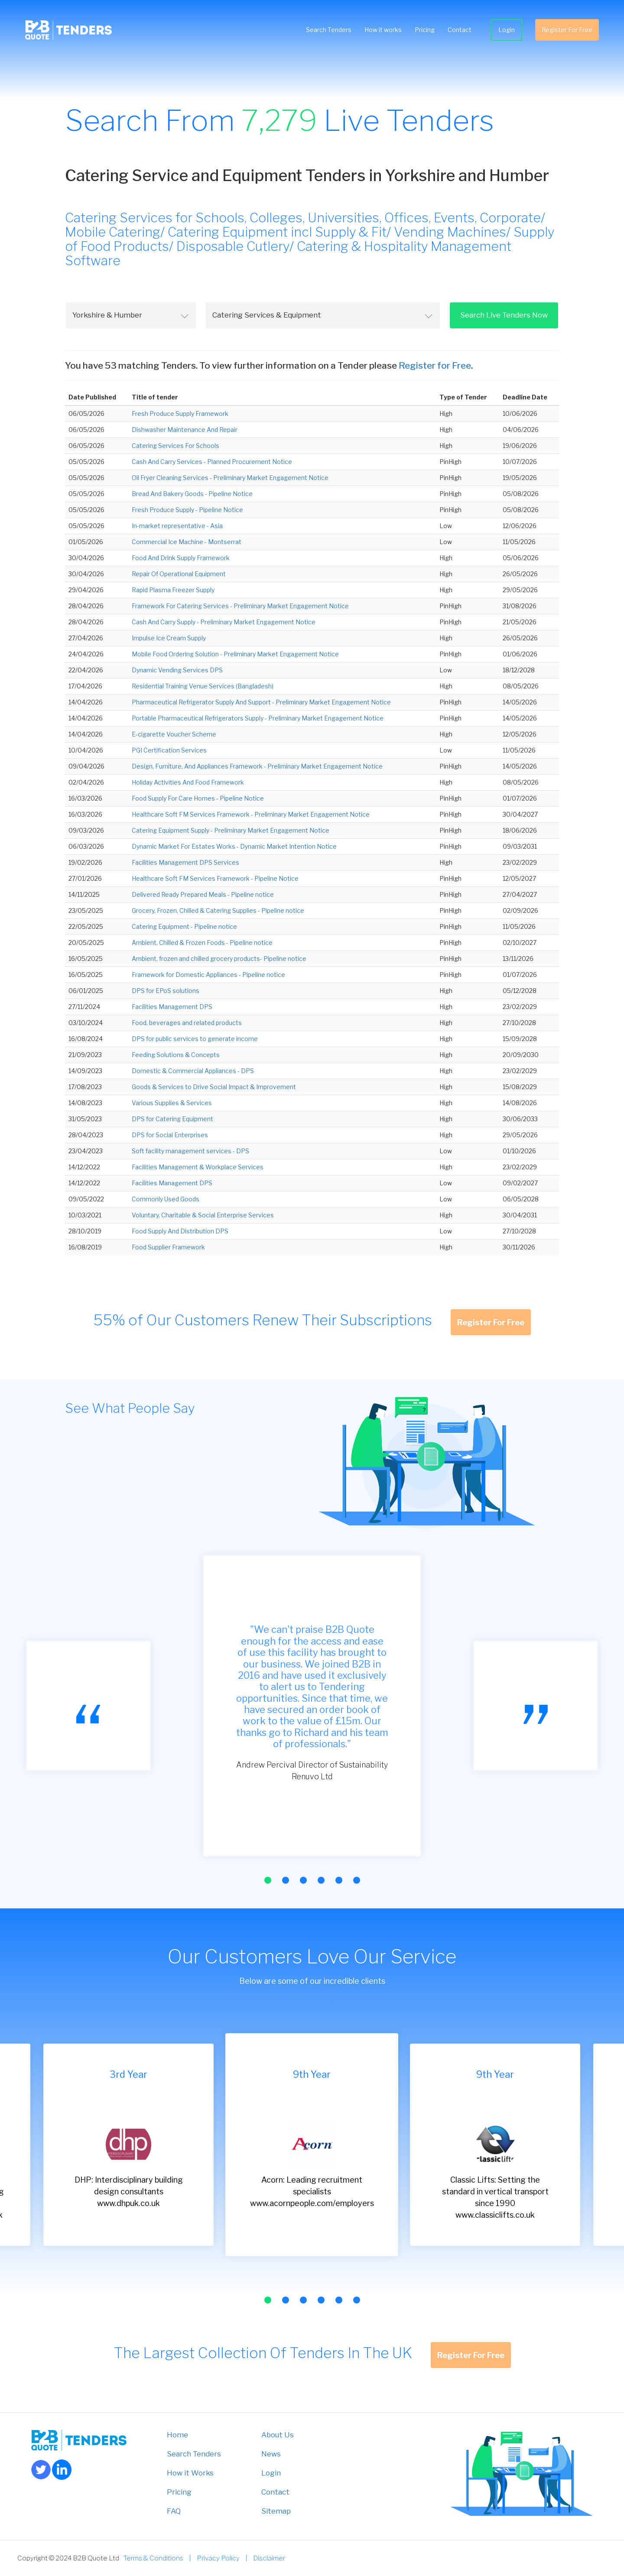 The width and height of the screenshot is (624, 2576). I want to click on Commonly Used Goods, so click(165, 1199).